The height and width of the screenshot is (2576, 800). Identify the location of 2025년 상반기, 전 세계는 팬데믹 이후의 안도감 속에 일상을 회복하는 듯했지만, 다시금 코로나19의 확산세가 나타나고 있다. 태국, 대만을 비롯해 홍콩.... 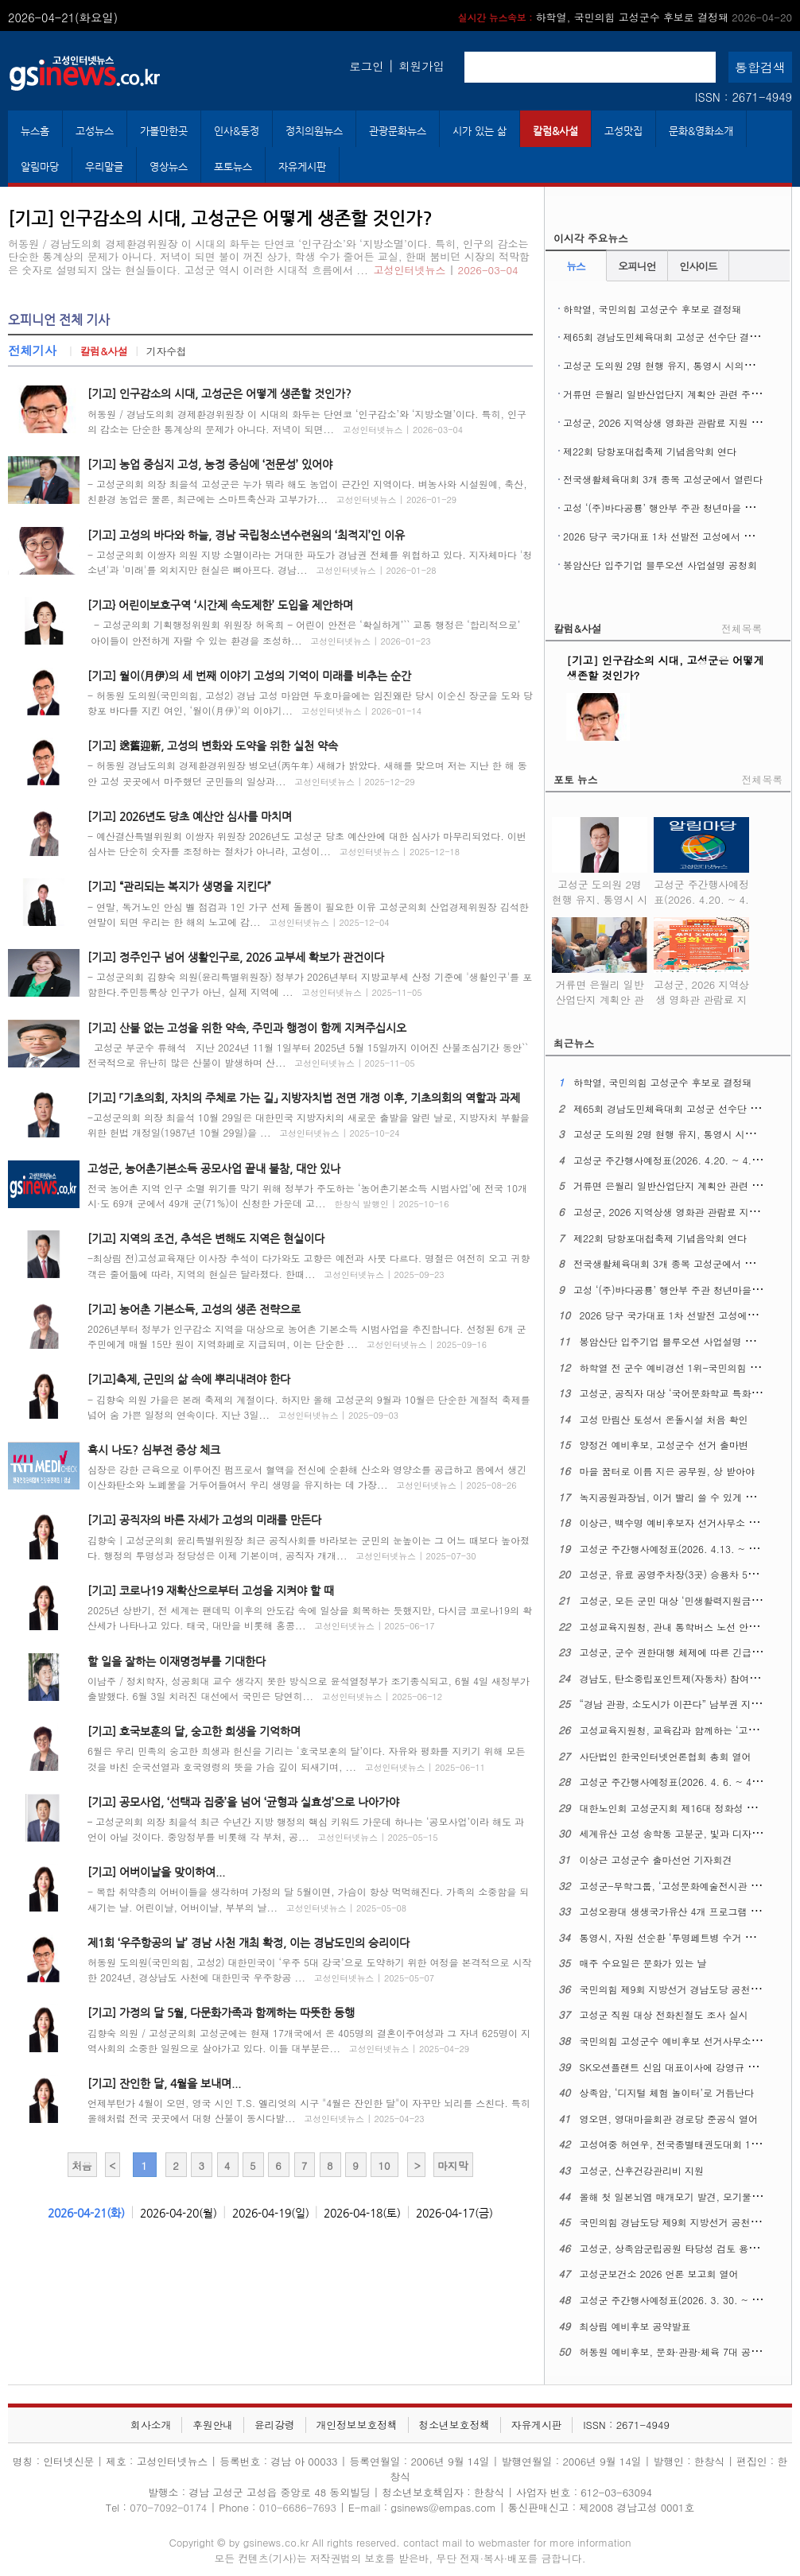
(309, 1617).